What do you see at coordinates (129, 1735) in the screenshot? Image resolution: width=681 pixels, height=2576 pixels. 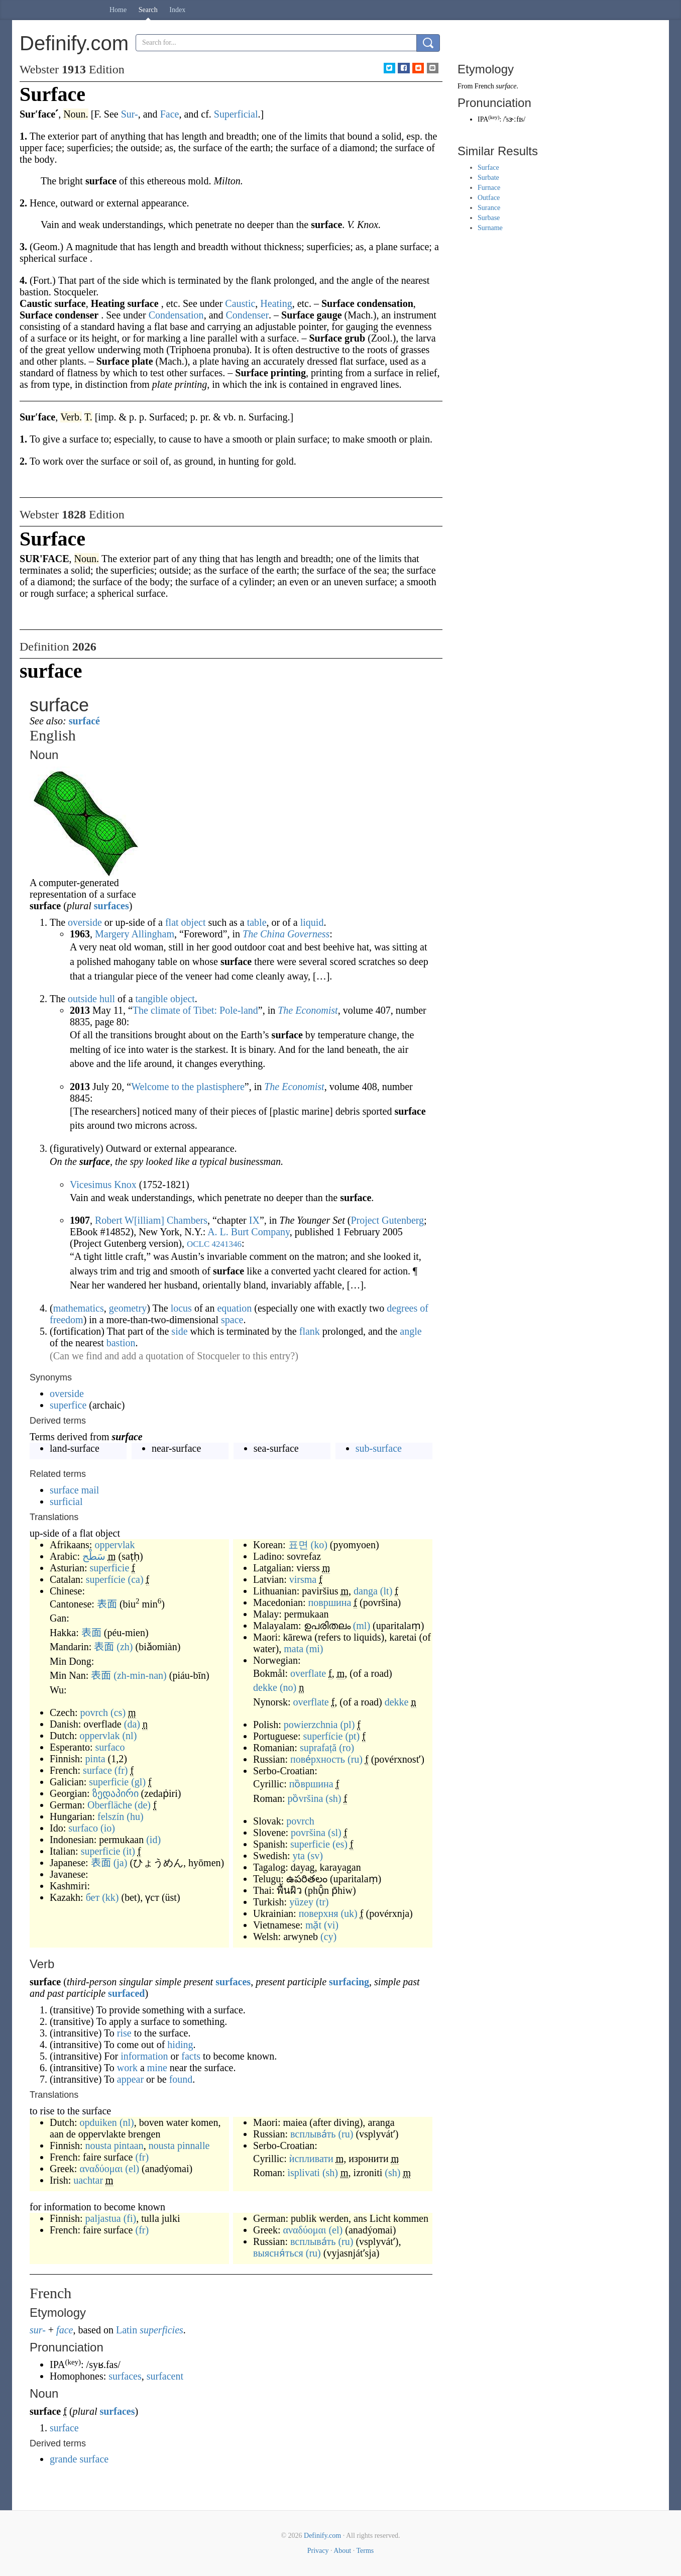 I see `(nl)` at bounding box center [129, 1735].